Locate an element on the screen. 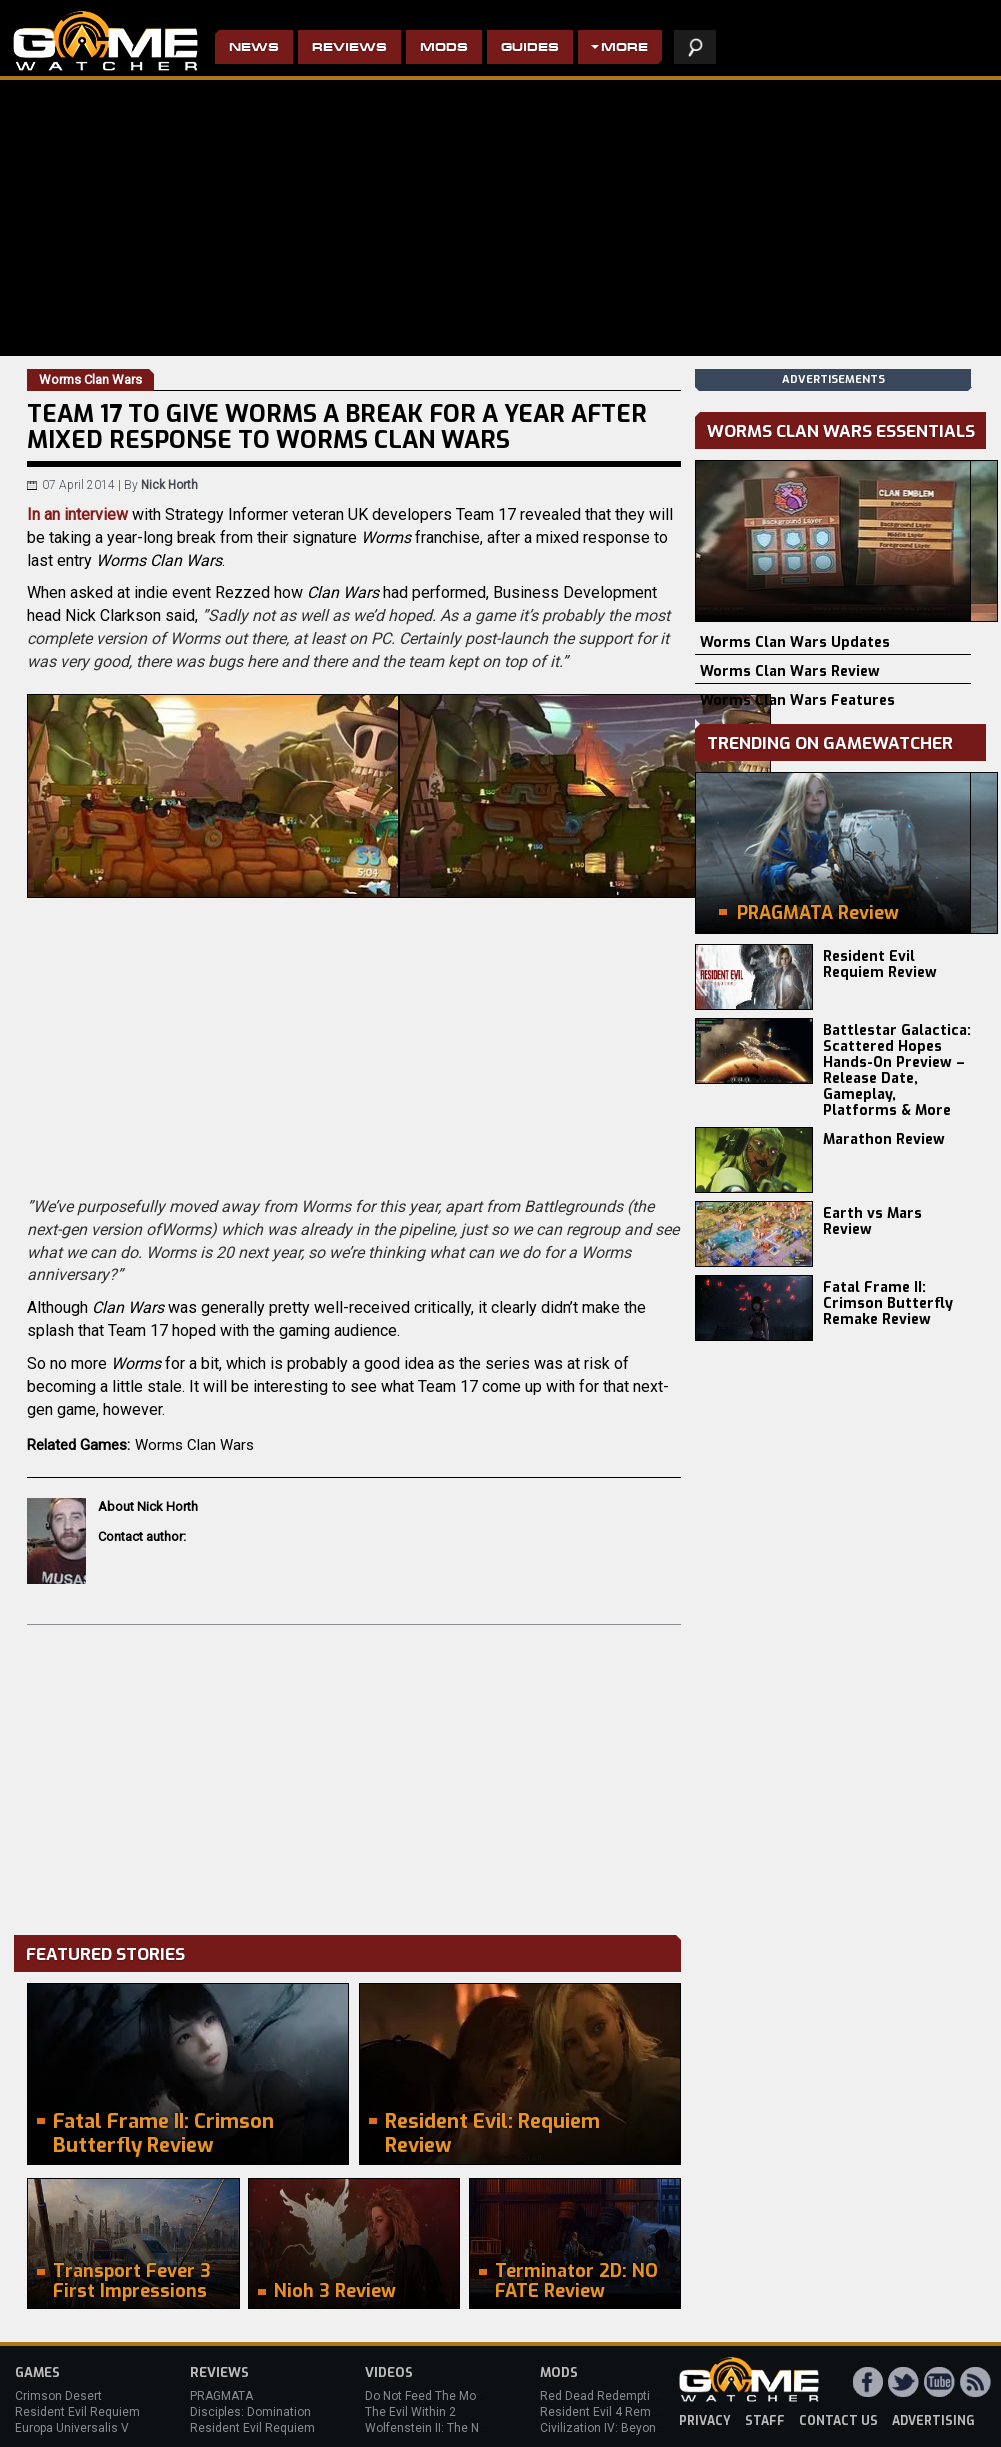  Red Dead Redemption 2 is located at coordinates (607, 2396).